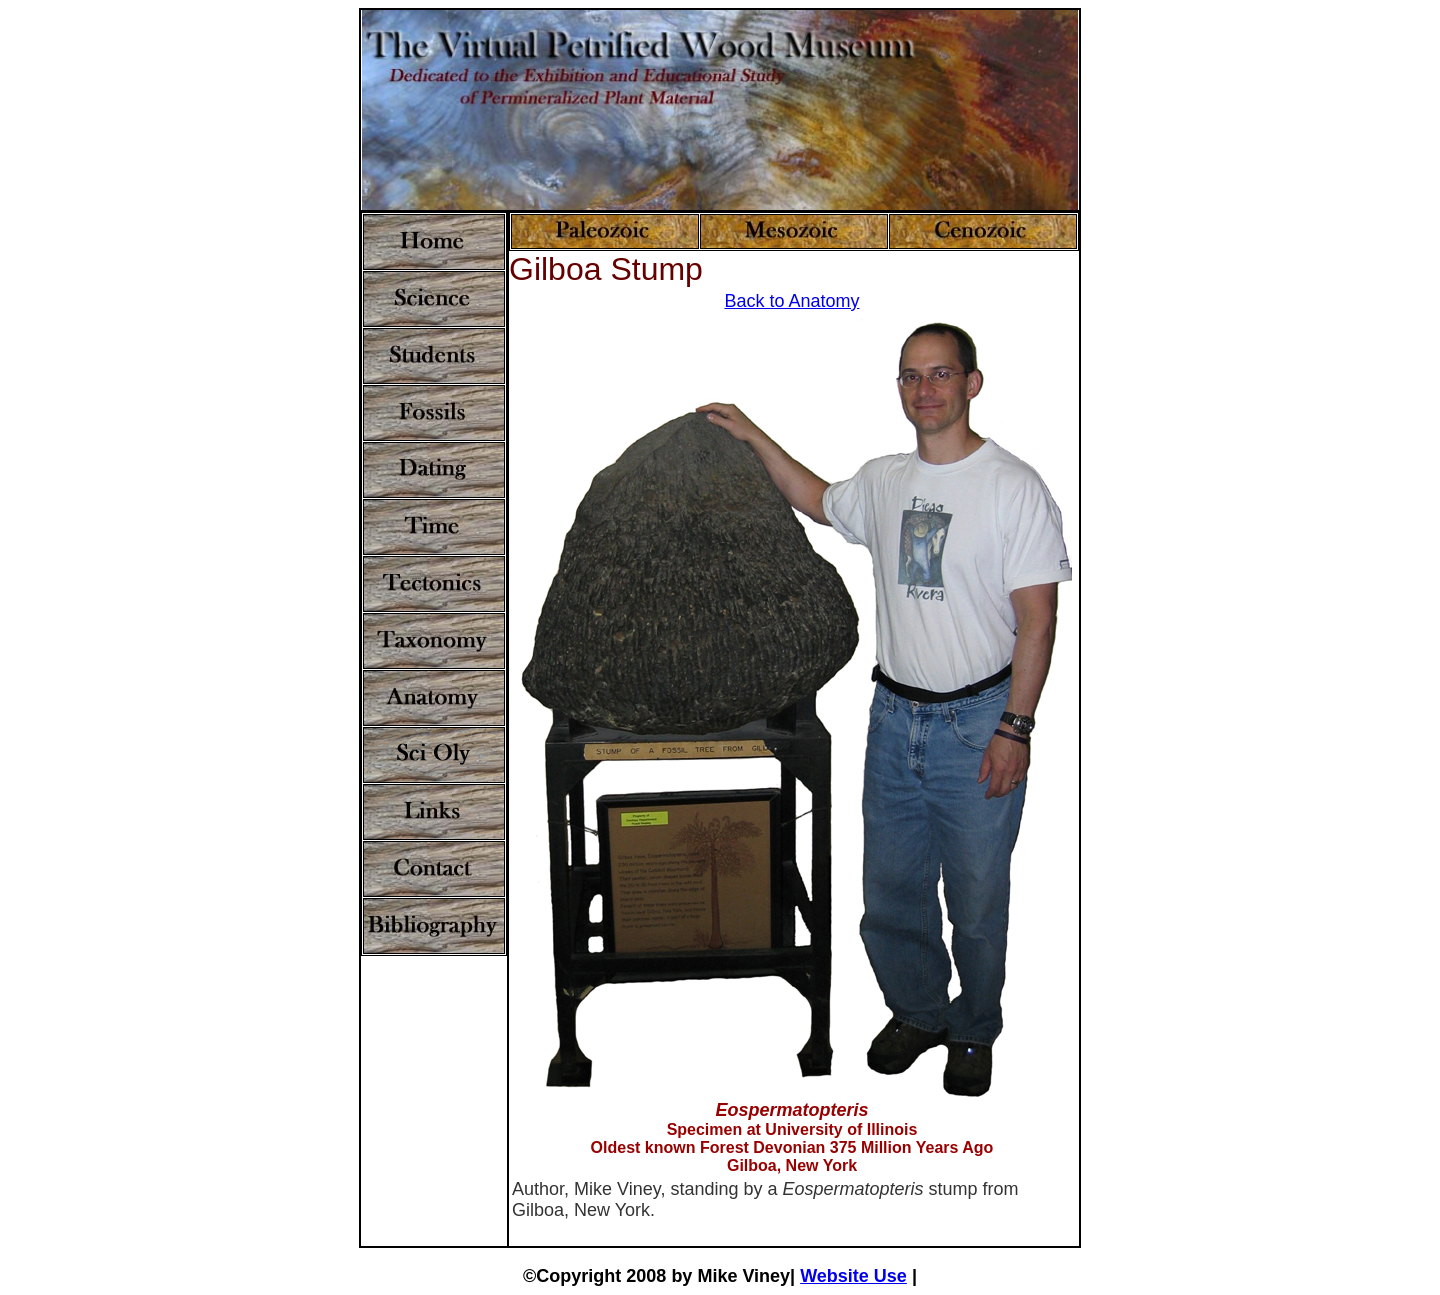 This screenshot has width=1440, height=1295. What do you see at coordinates (791, 301) in the screenshot?
I see `Back to Anatomy` at bounding box center [791, 301].